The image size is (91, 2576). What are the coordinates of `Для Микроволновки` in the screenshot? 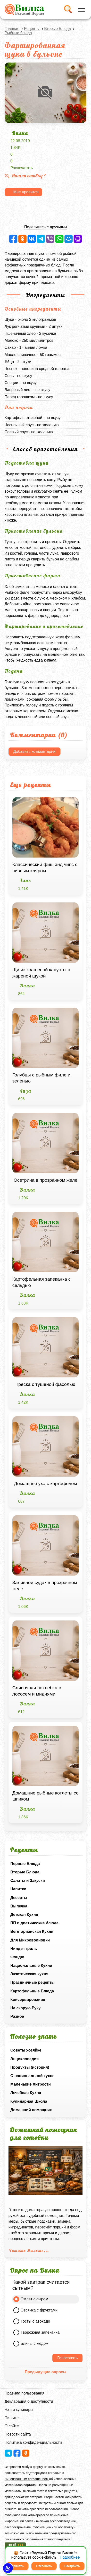 It's located at (30, 1940).